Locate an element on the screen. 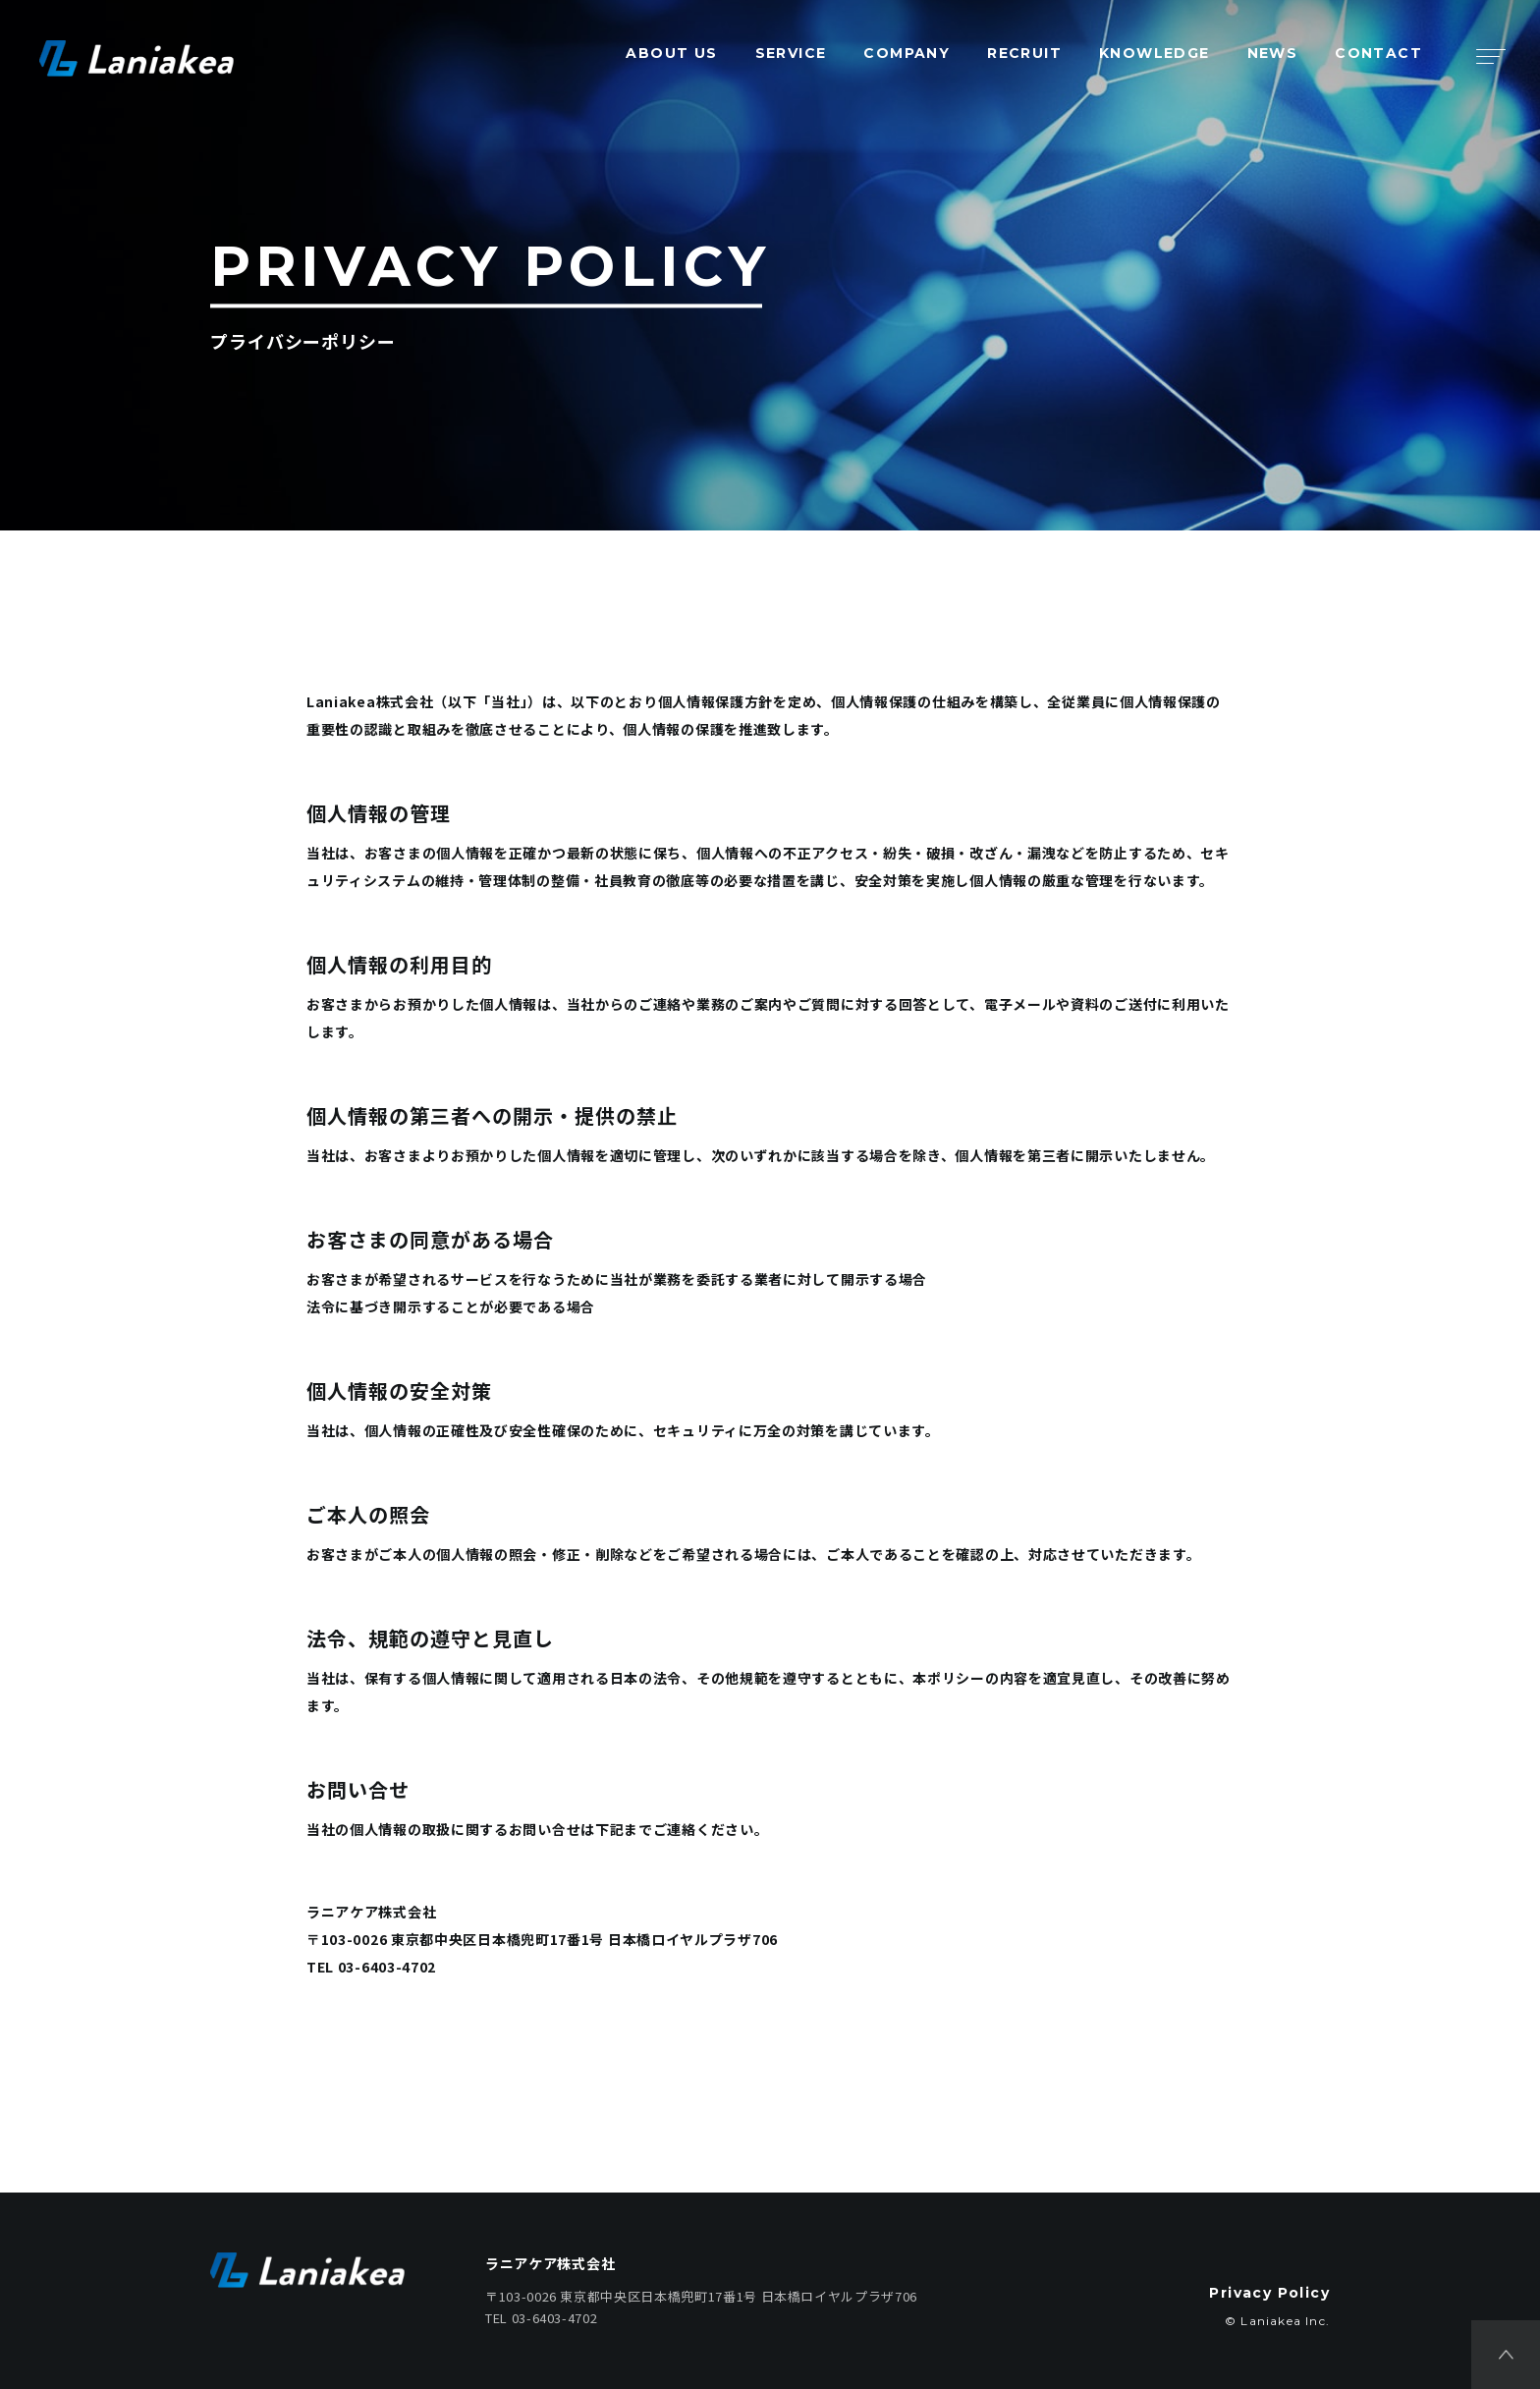 This screenshot has height=2389, width=1540. SERVICE is located at coordinates (791, 53).